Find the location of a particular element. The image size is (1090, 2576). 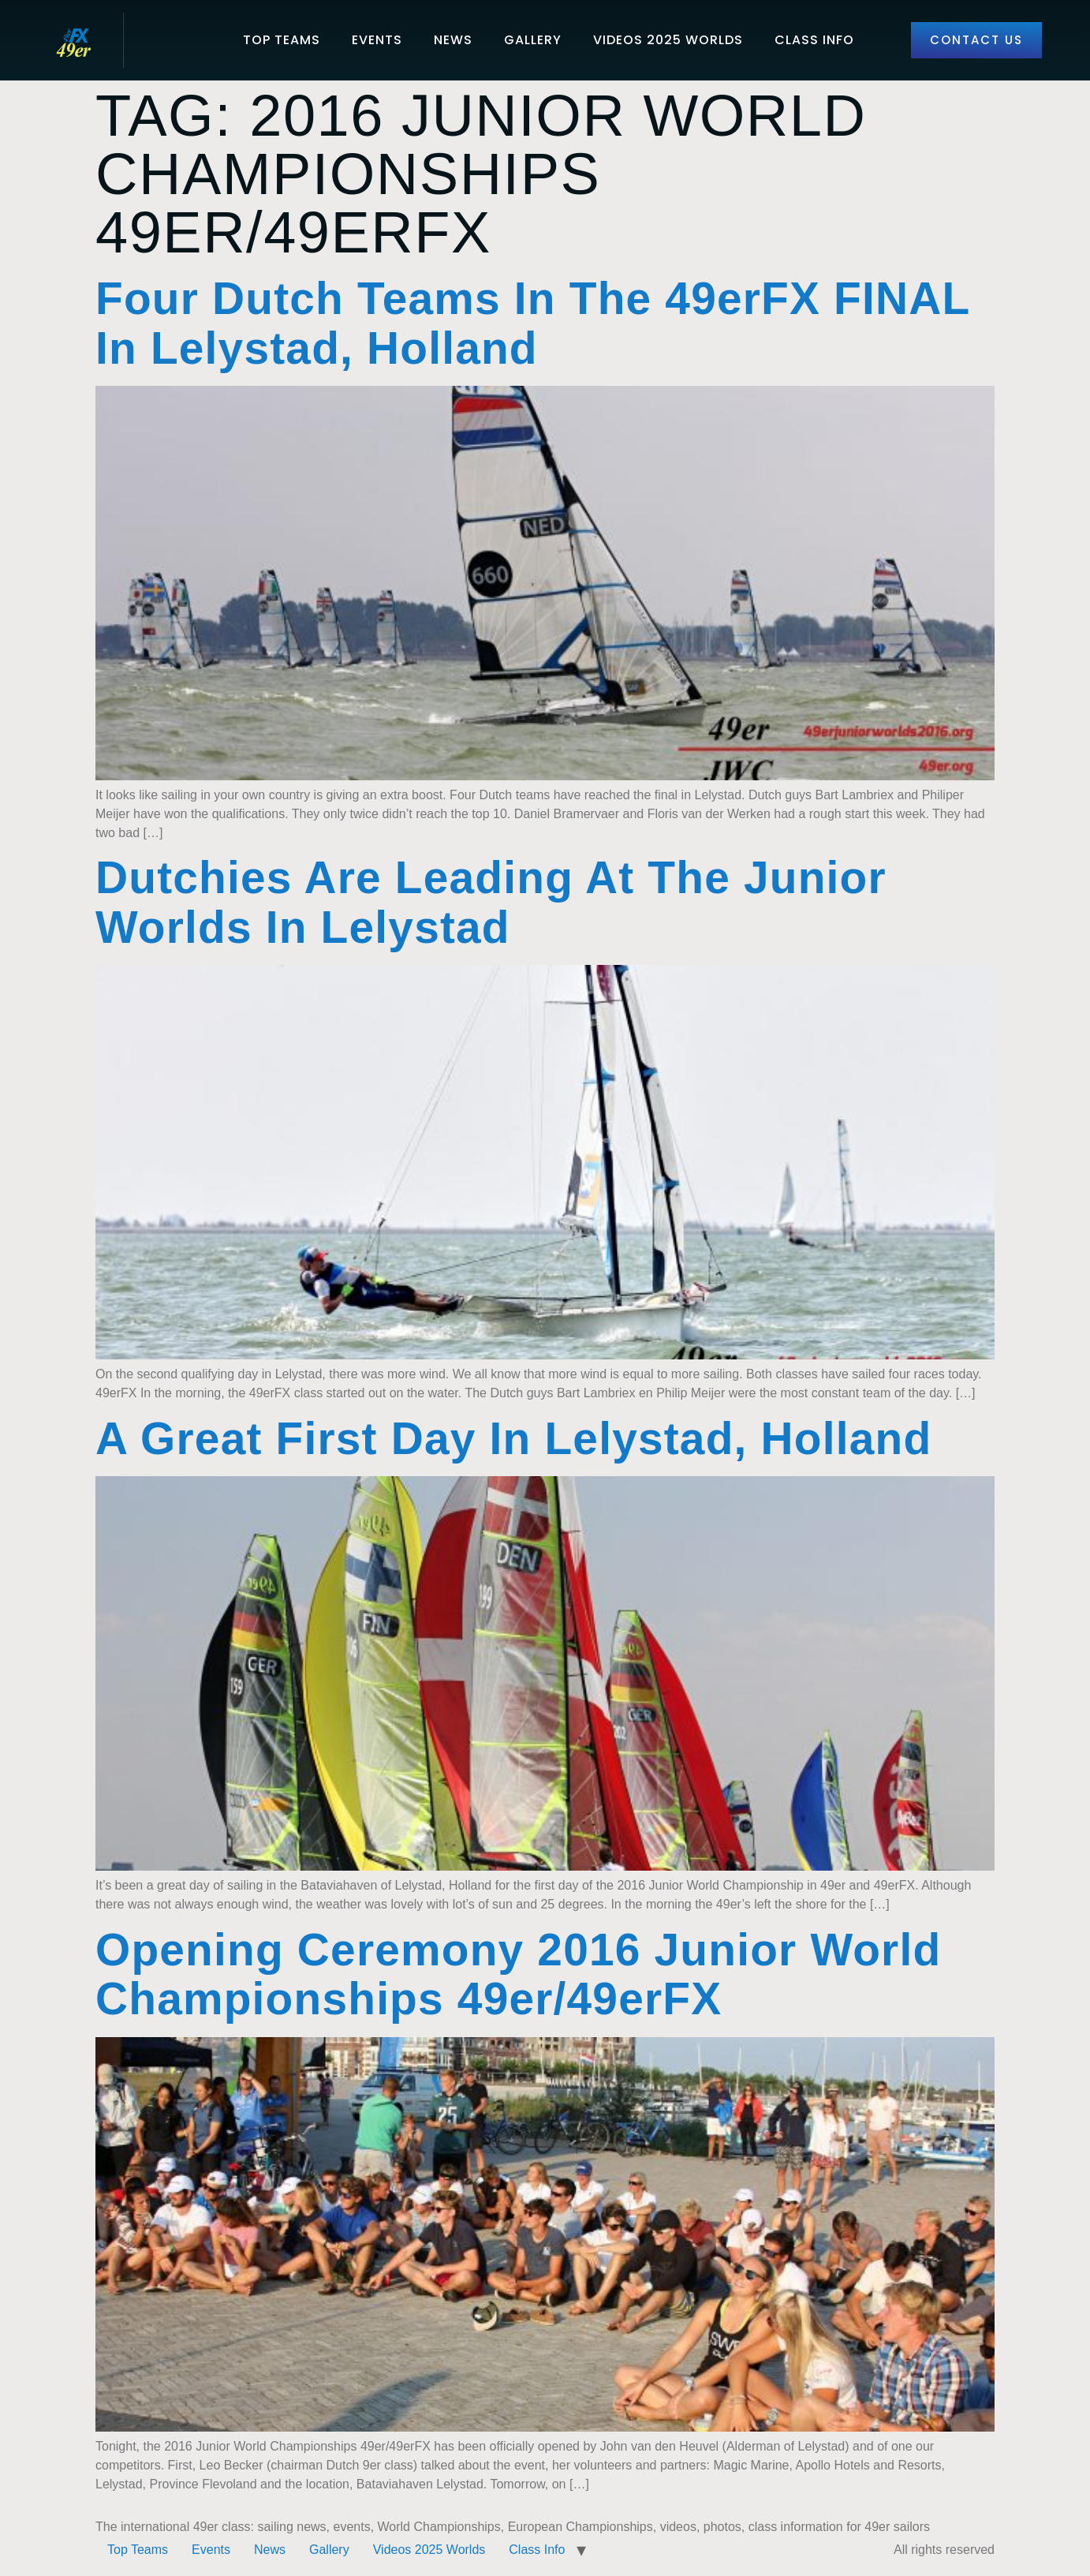

Videos 2025 Worlds is located at coordinates (668, 40).